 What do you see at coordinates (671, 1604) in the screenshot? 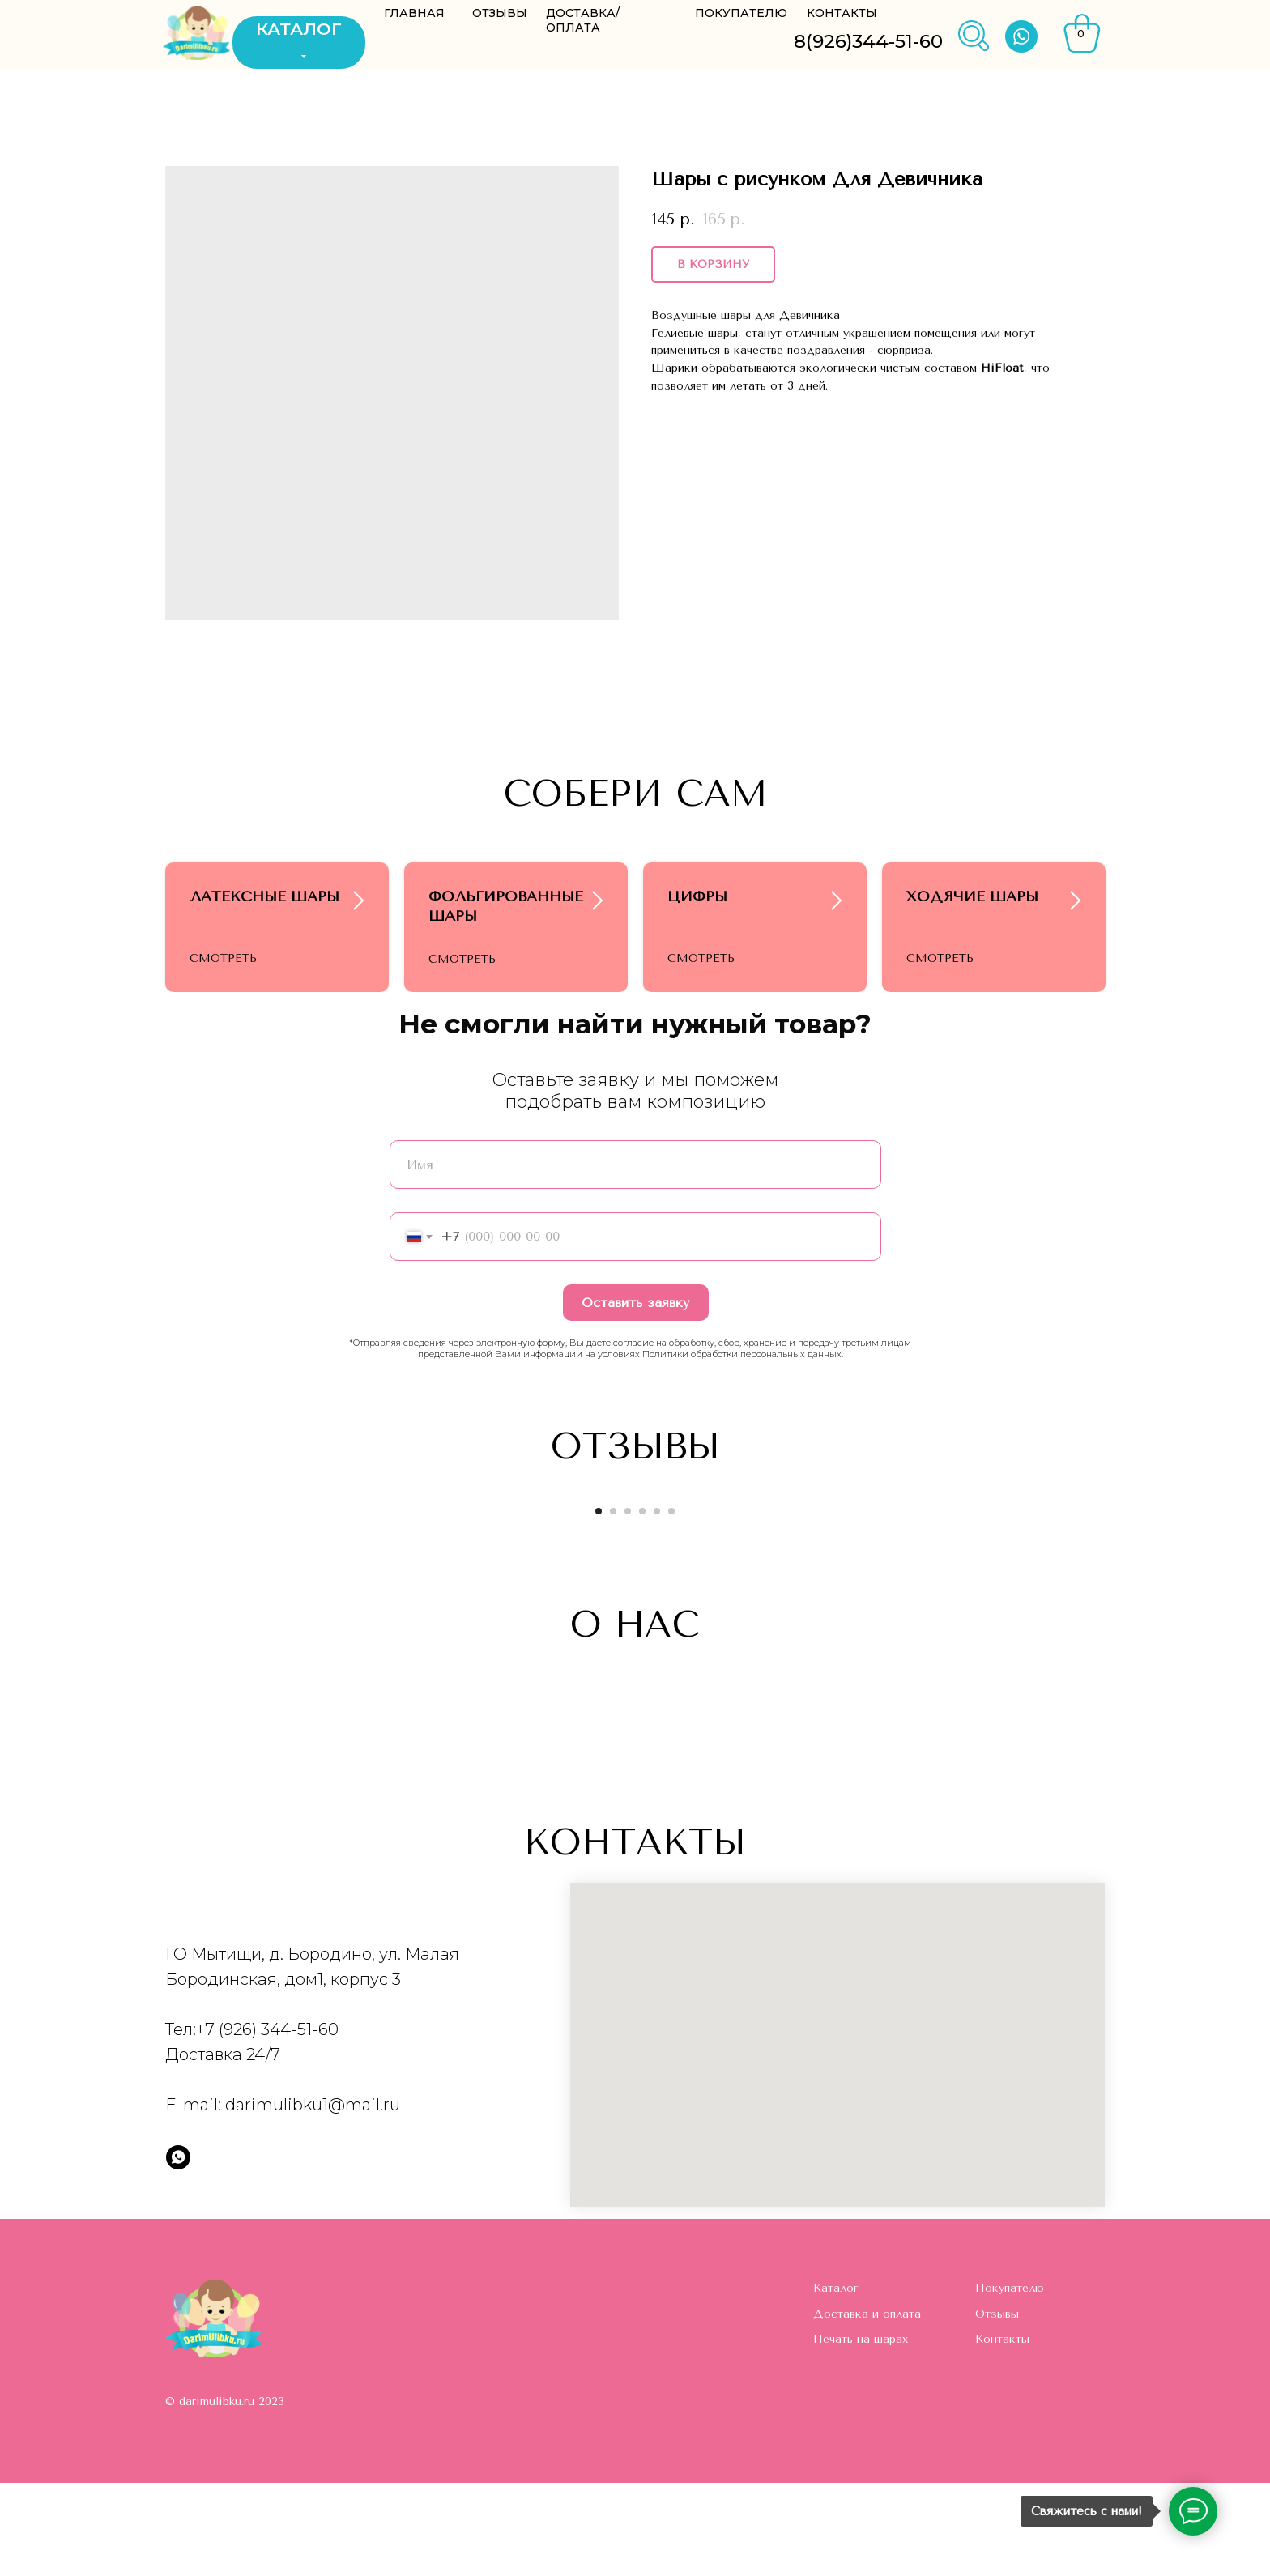
I see `[Go to slide 6]` at bounding box center [671, 1604].